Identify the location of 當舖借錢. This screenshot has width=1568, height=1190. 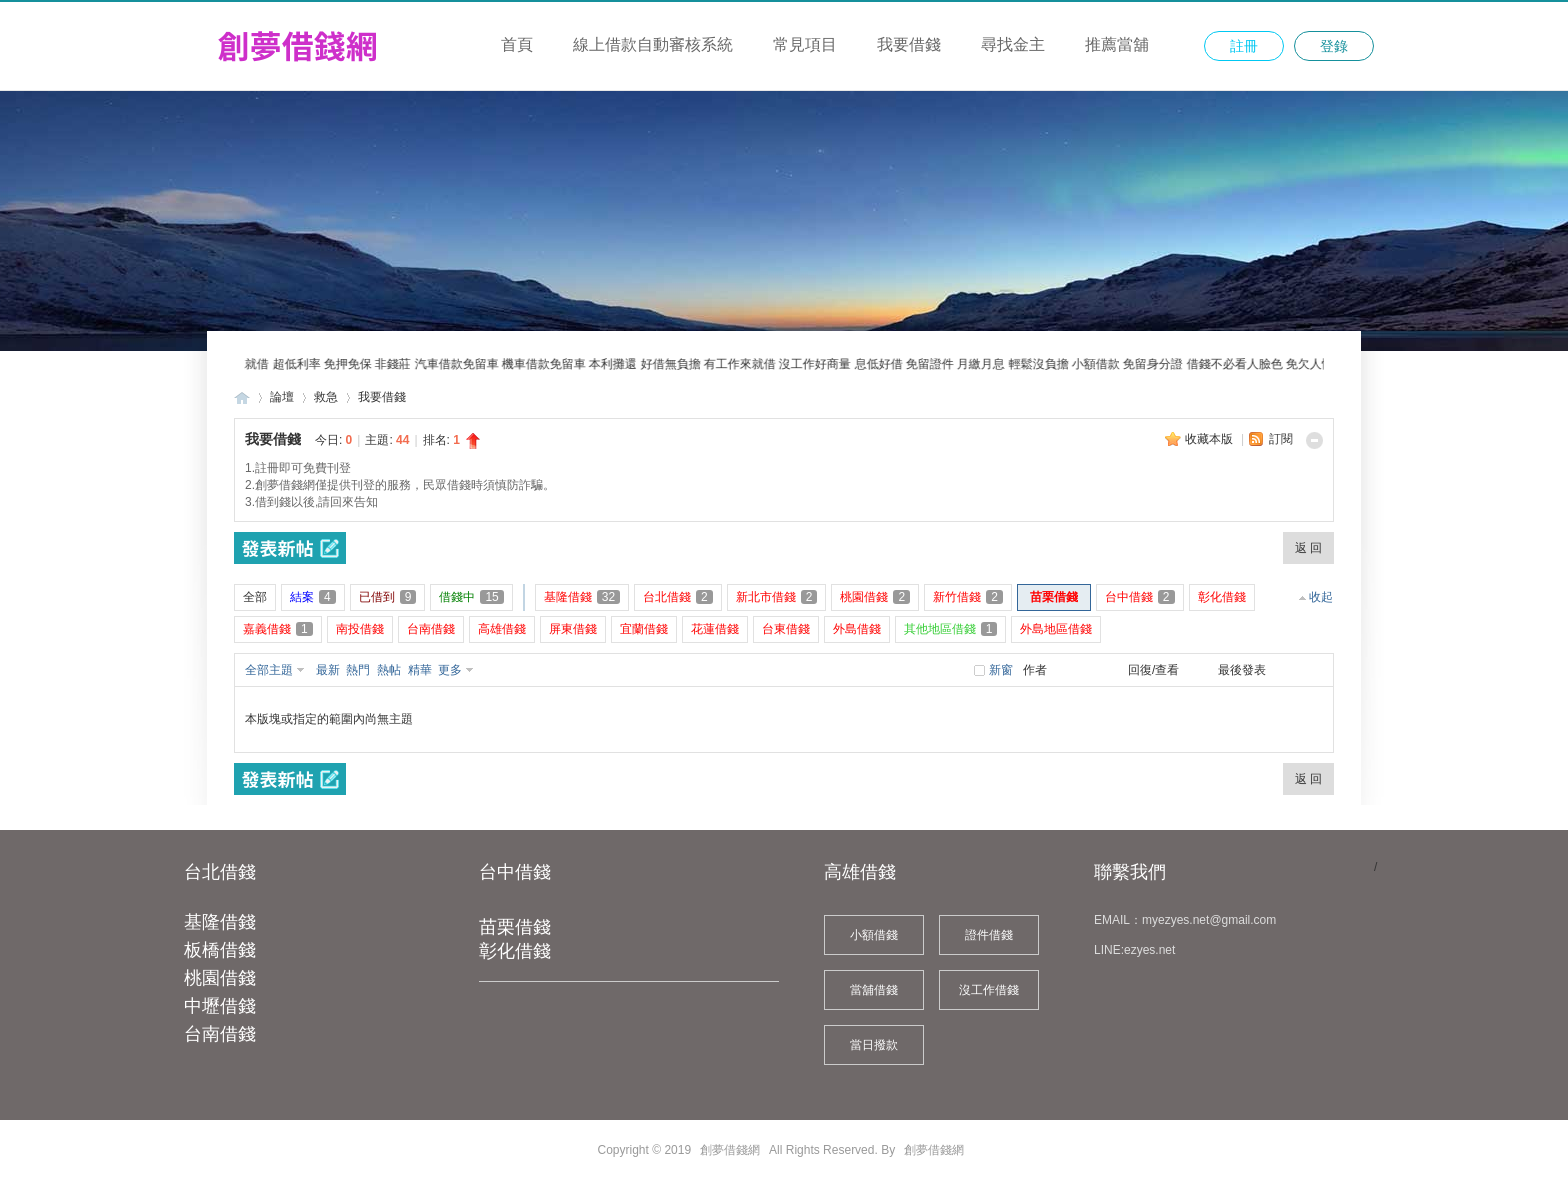
(874, 990).